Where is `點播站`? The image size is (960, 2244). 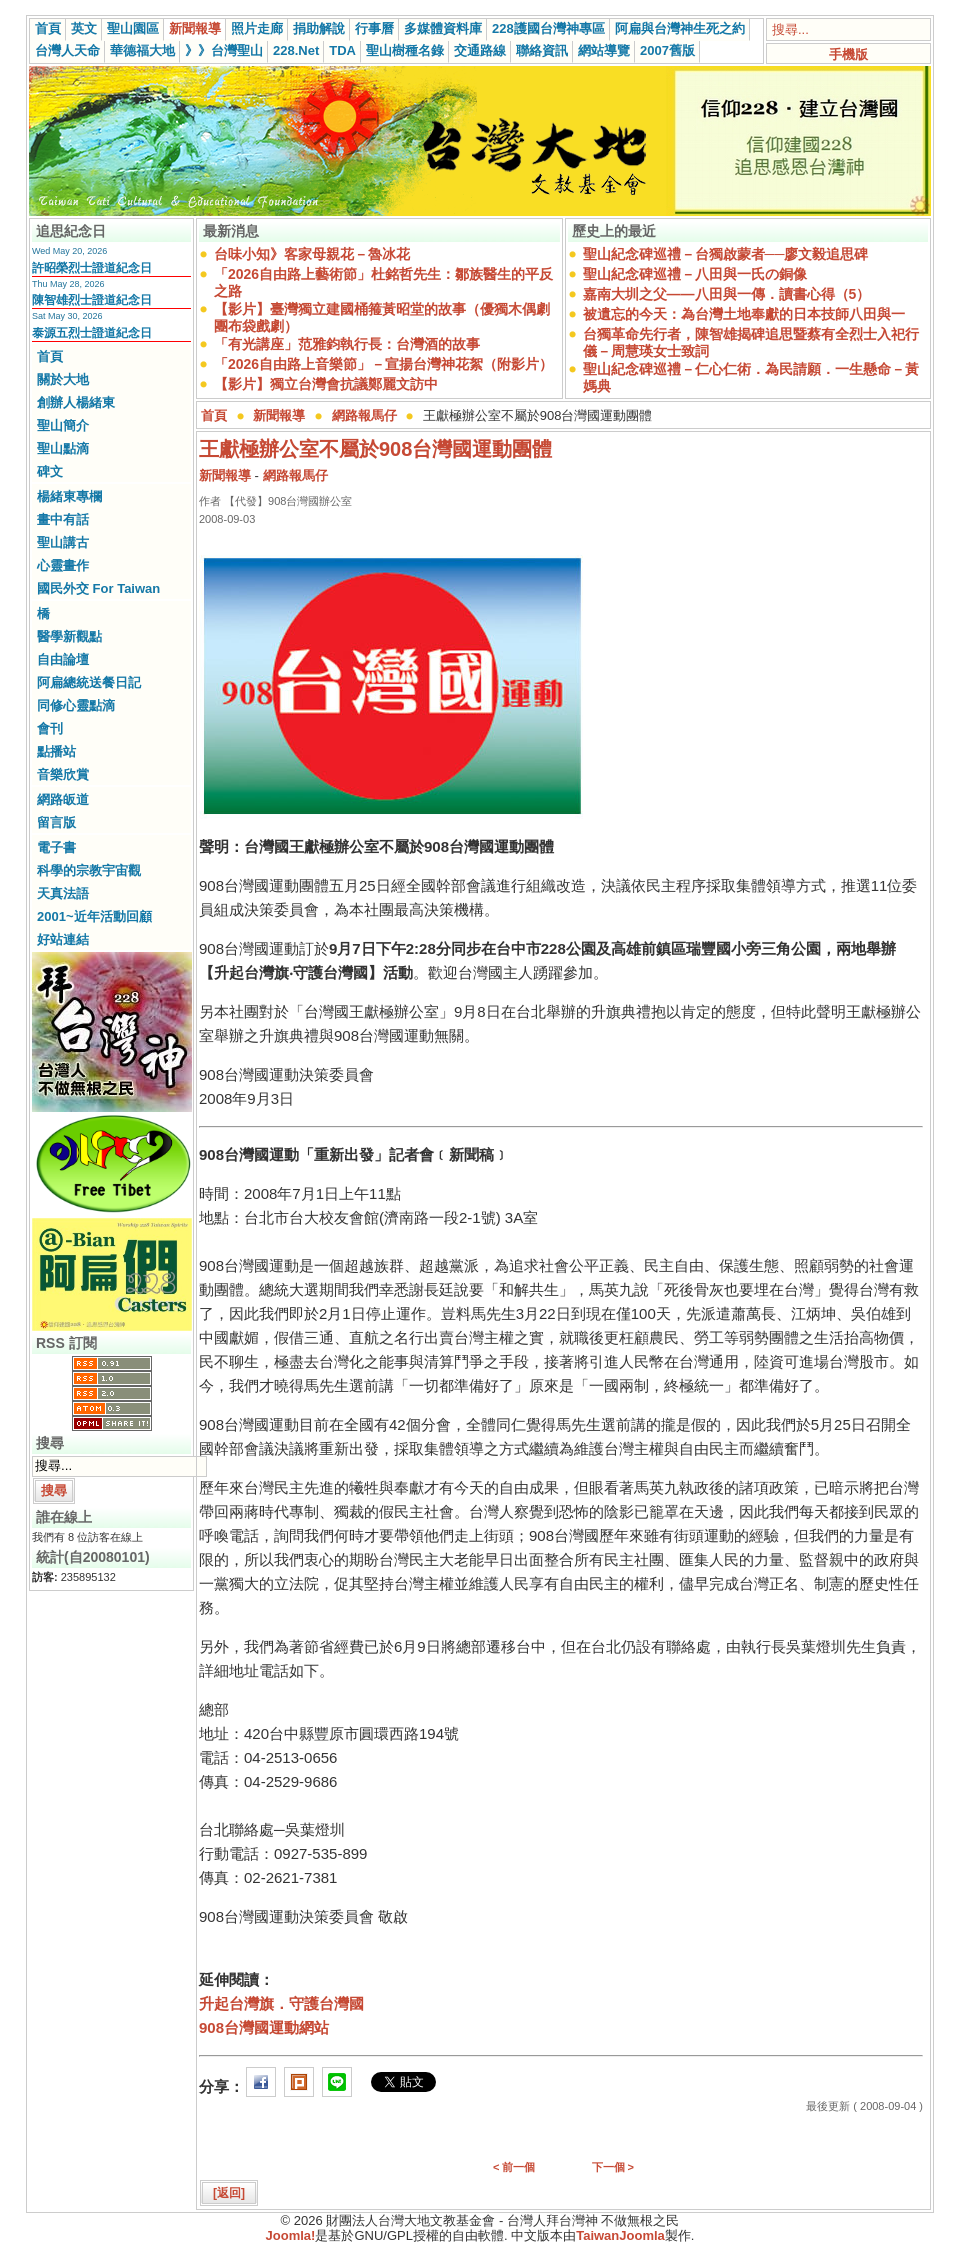
點播站 is located at coordinates (56, 751).